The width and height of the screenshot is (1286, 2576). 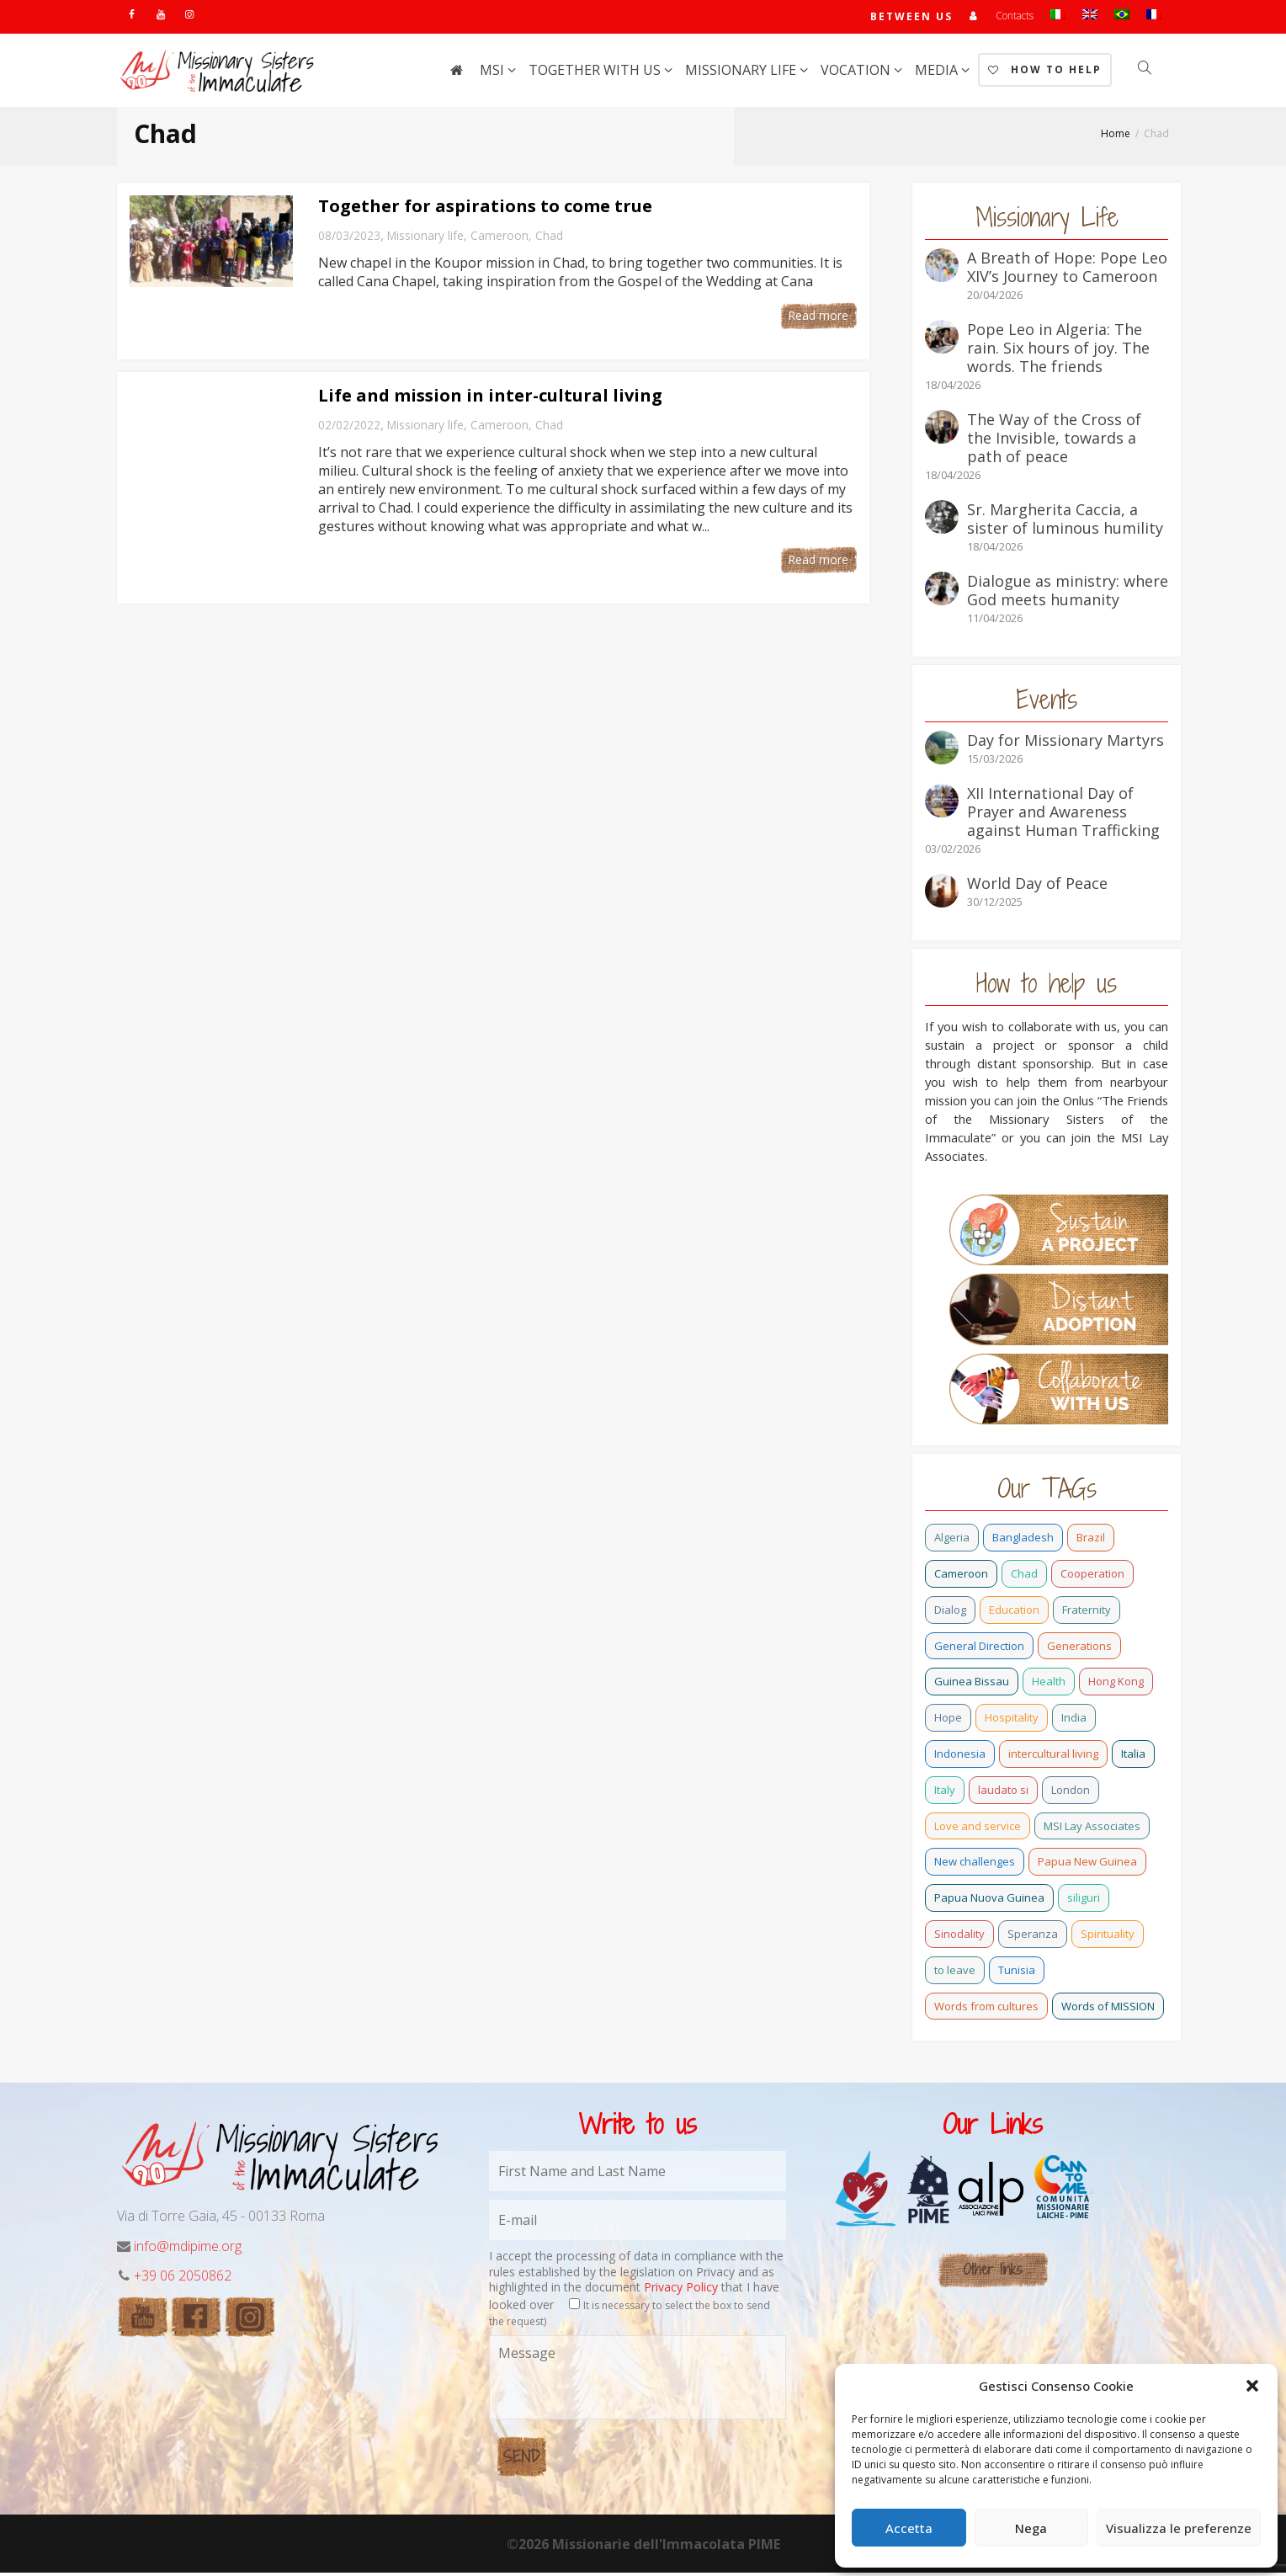 What do you see at coordinates (993, 2272) in the screenshot?
I see `Other links` at bounding box center [993, 2272].